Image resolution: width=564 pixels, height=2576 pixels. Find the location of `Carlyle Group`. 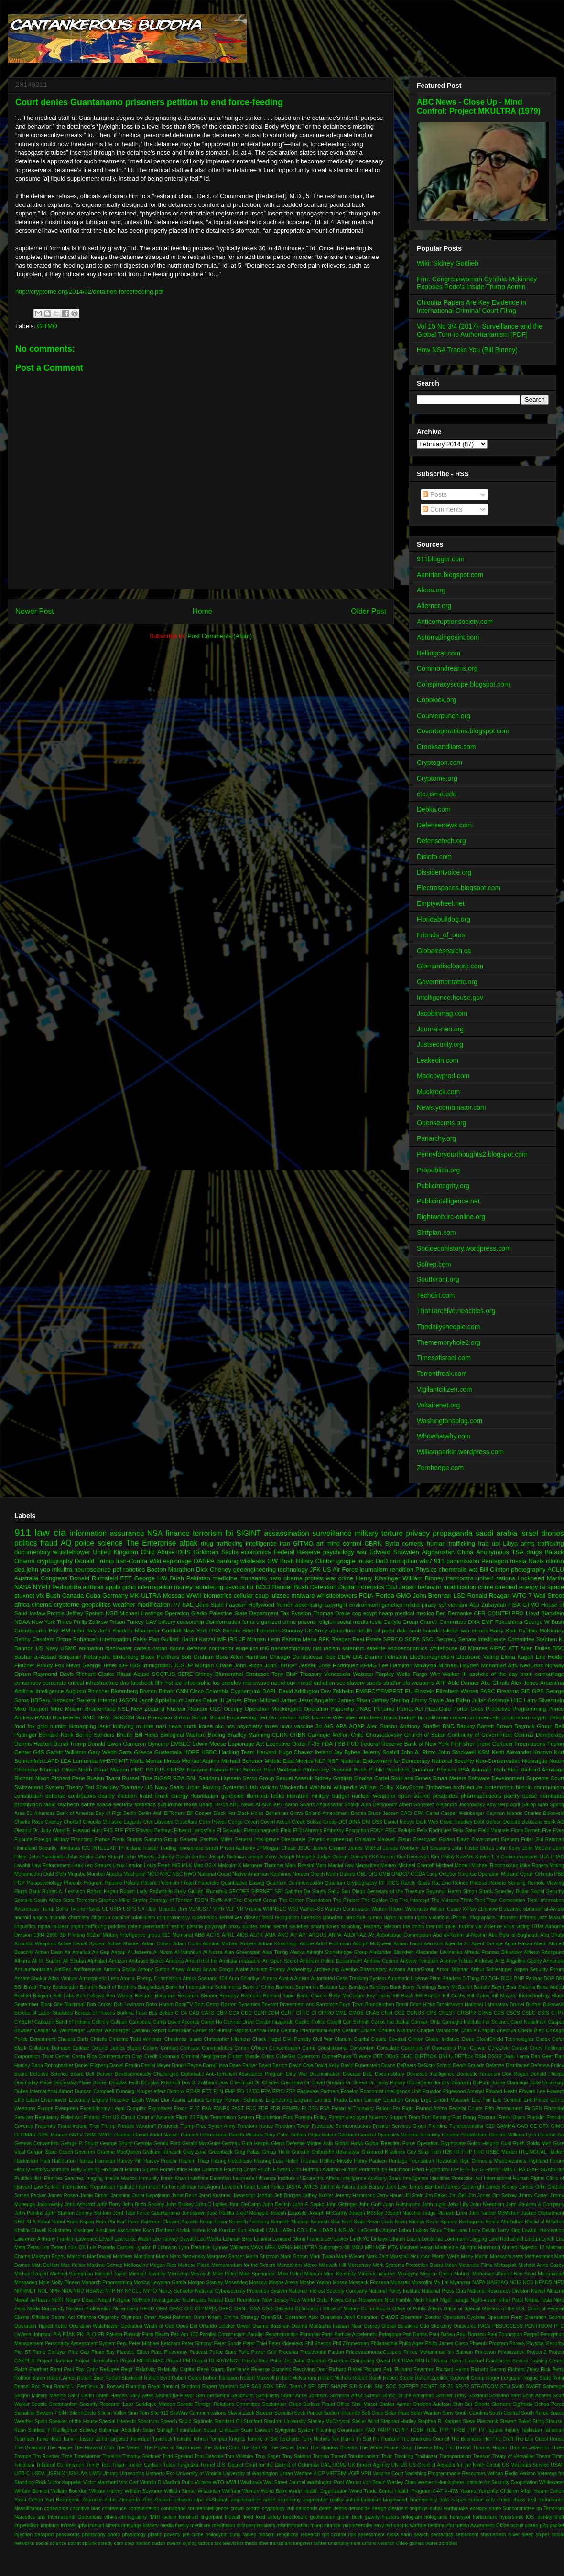

Carlyle Group is located at coordinates (400, 1622).